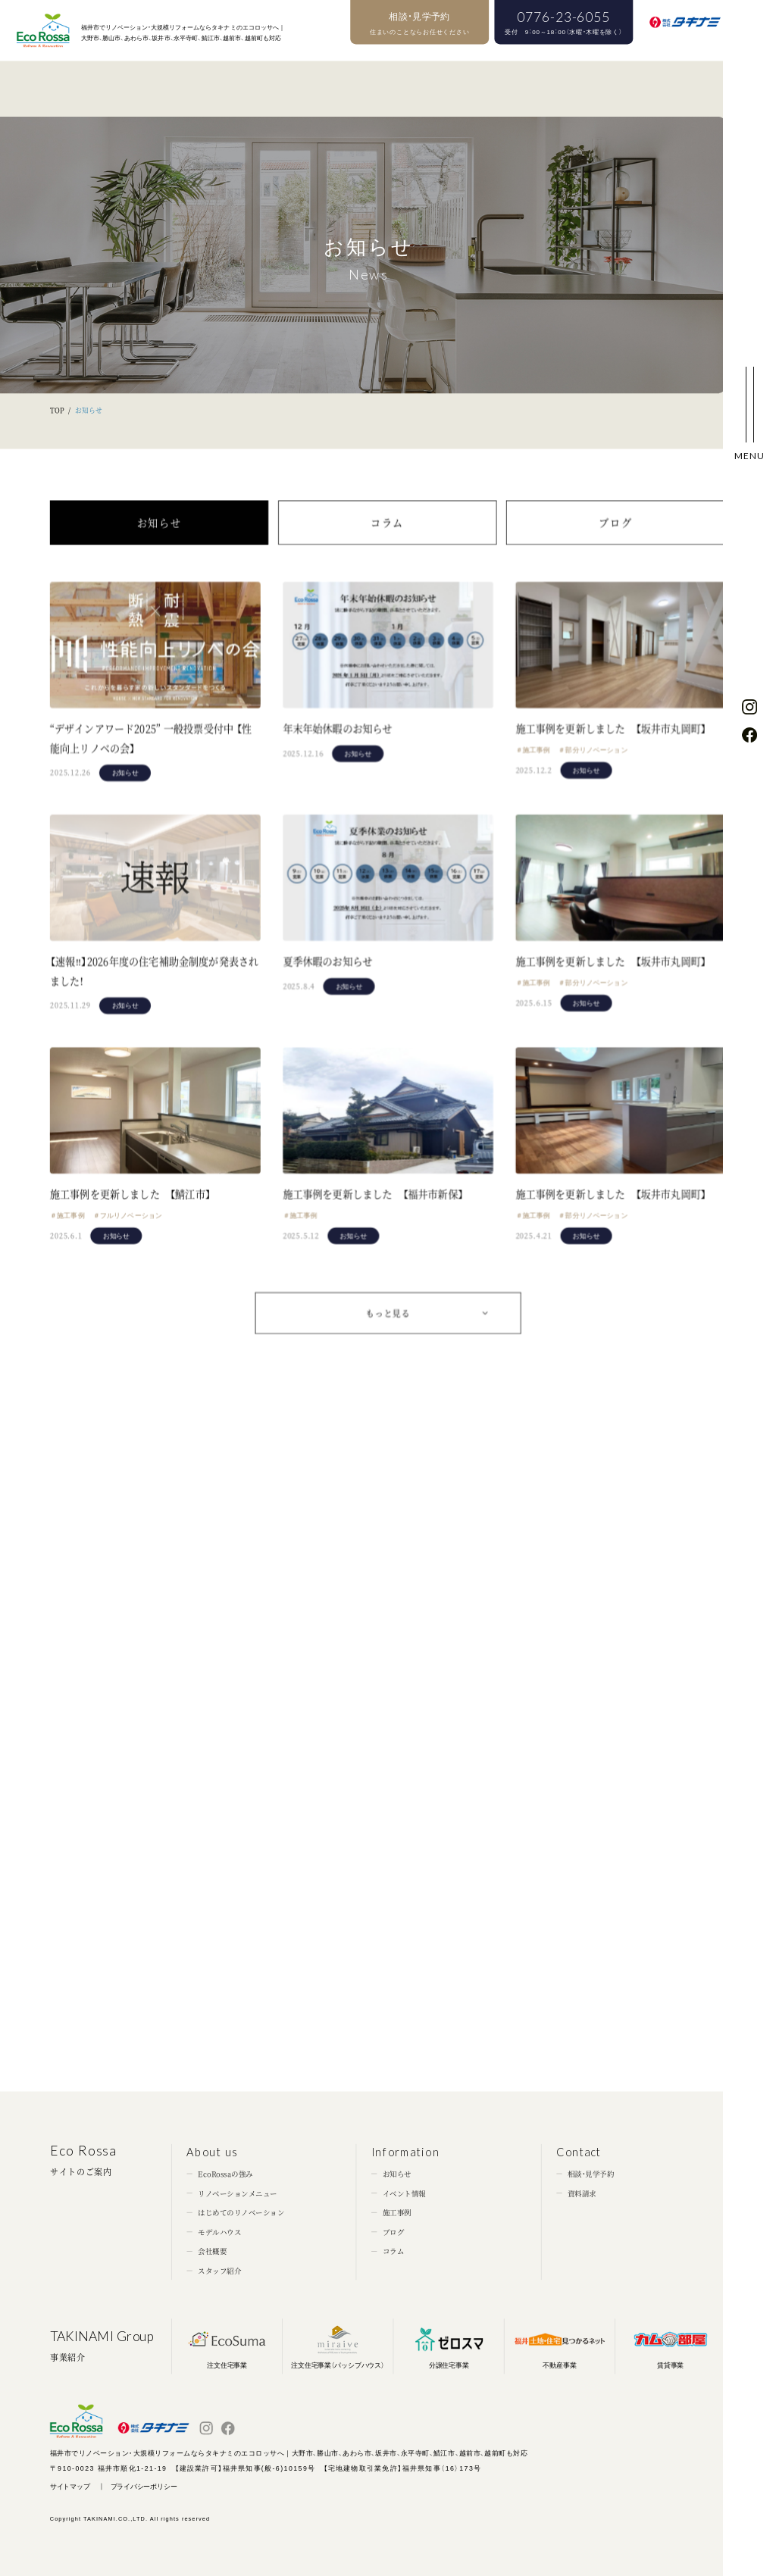  What do you see at coordinates (159, 542) in the screenshot?
I see `お知らせ` at bounding box center [159, 542].